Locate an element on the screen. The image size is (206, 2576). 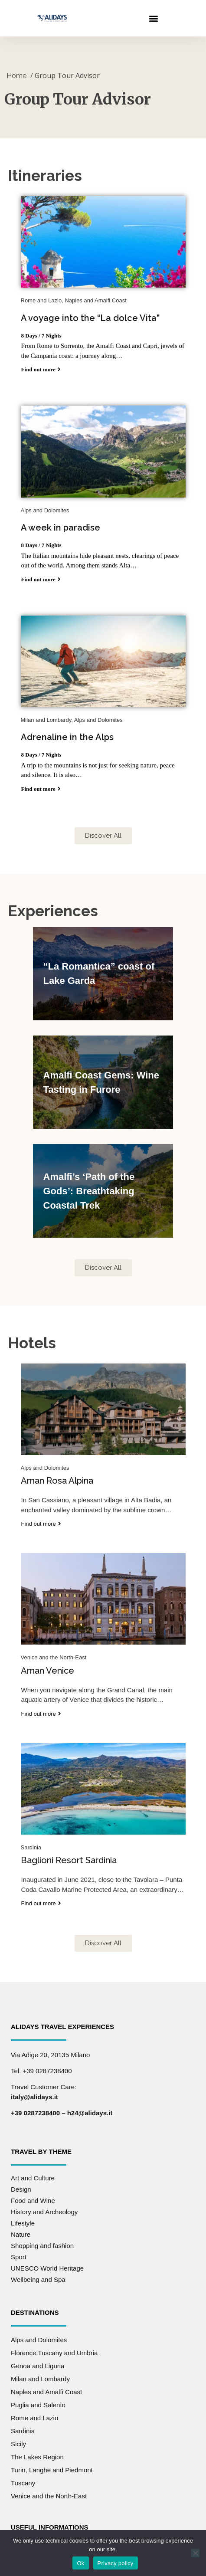
Food and Wine is located at coordinates (33, 2191).